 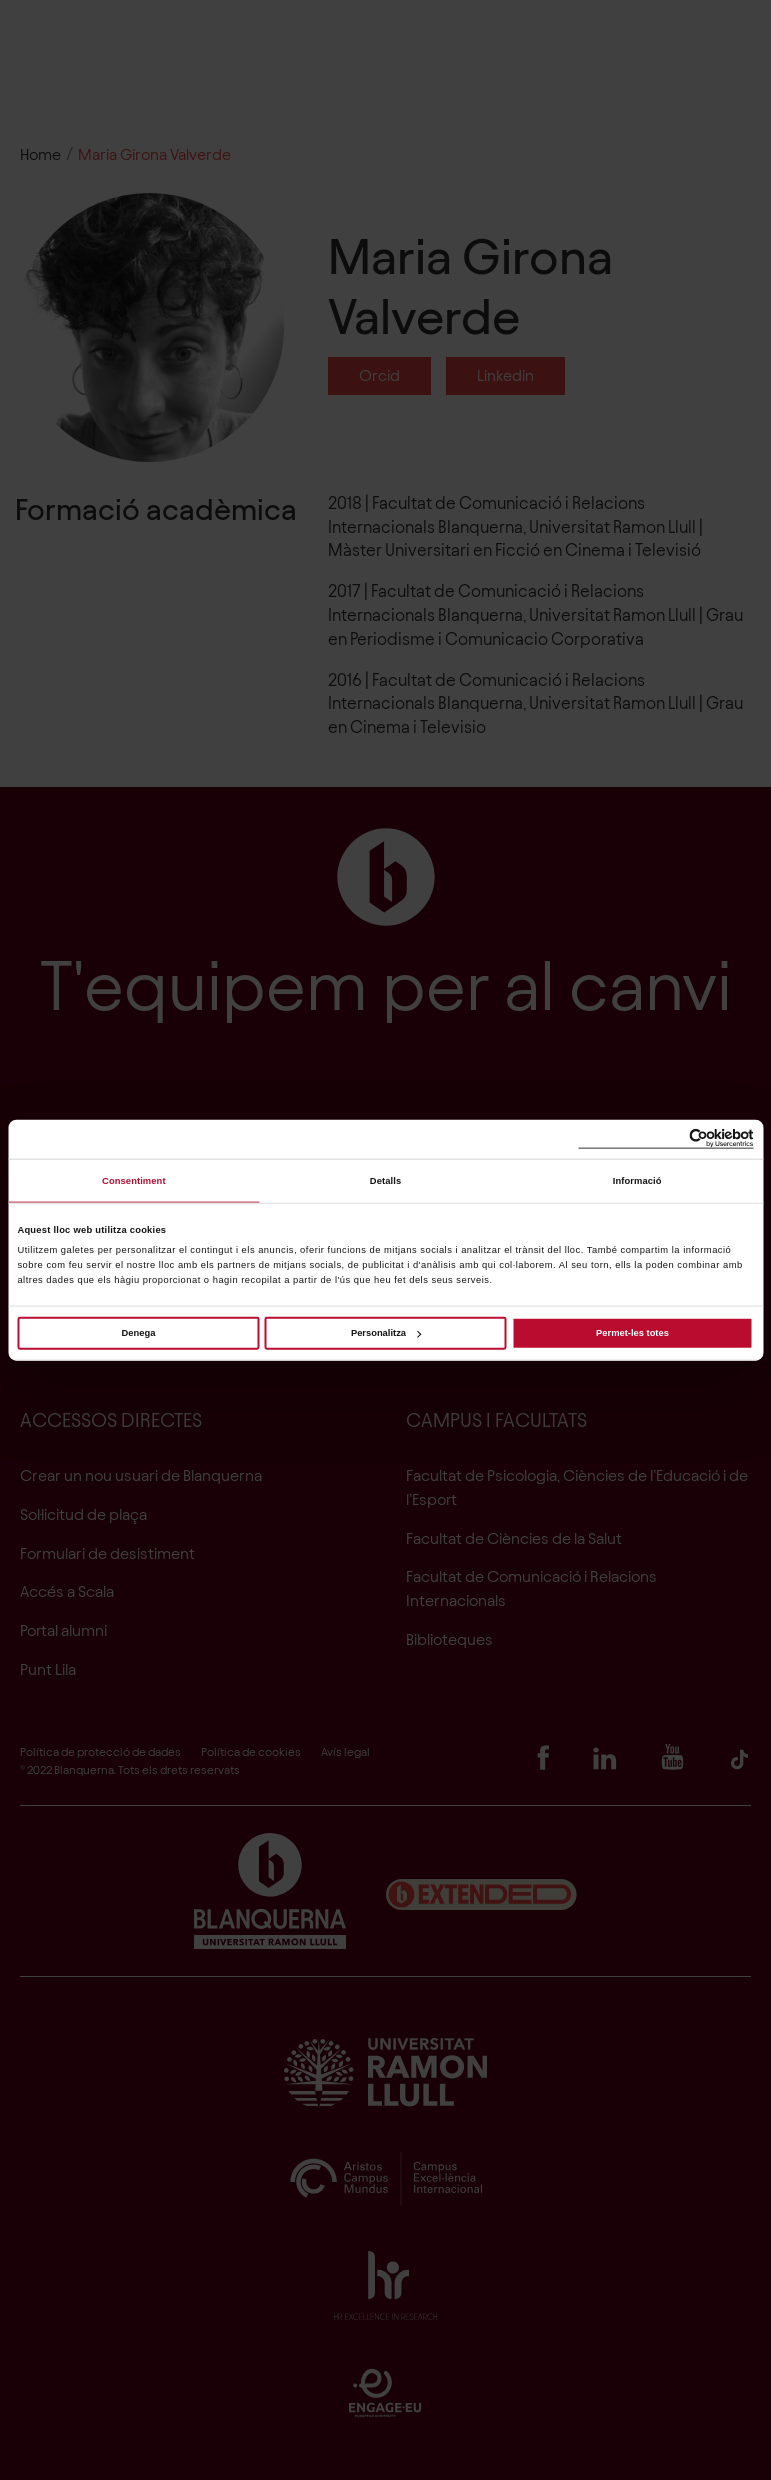 What do you see at coordinates (139, 1333) in the screenshot?
I see `Denega` at bounding box center [139, 1333].